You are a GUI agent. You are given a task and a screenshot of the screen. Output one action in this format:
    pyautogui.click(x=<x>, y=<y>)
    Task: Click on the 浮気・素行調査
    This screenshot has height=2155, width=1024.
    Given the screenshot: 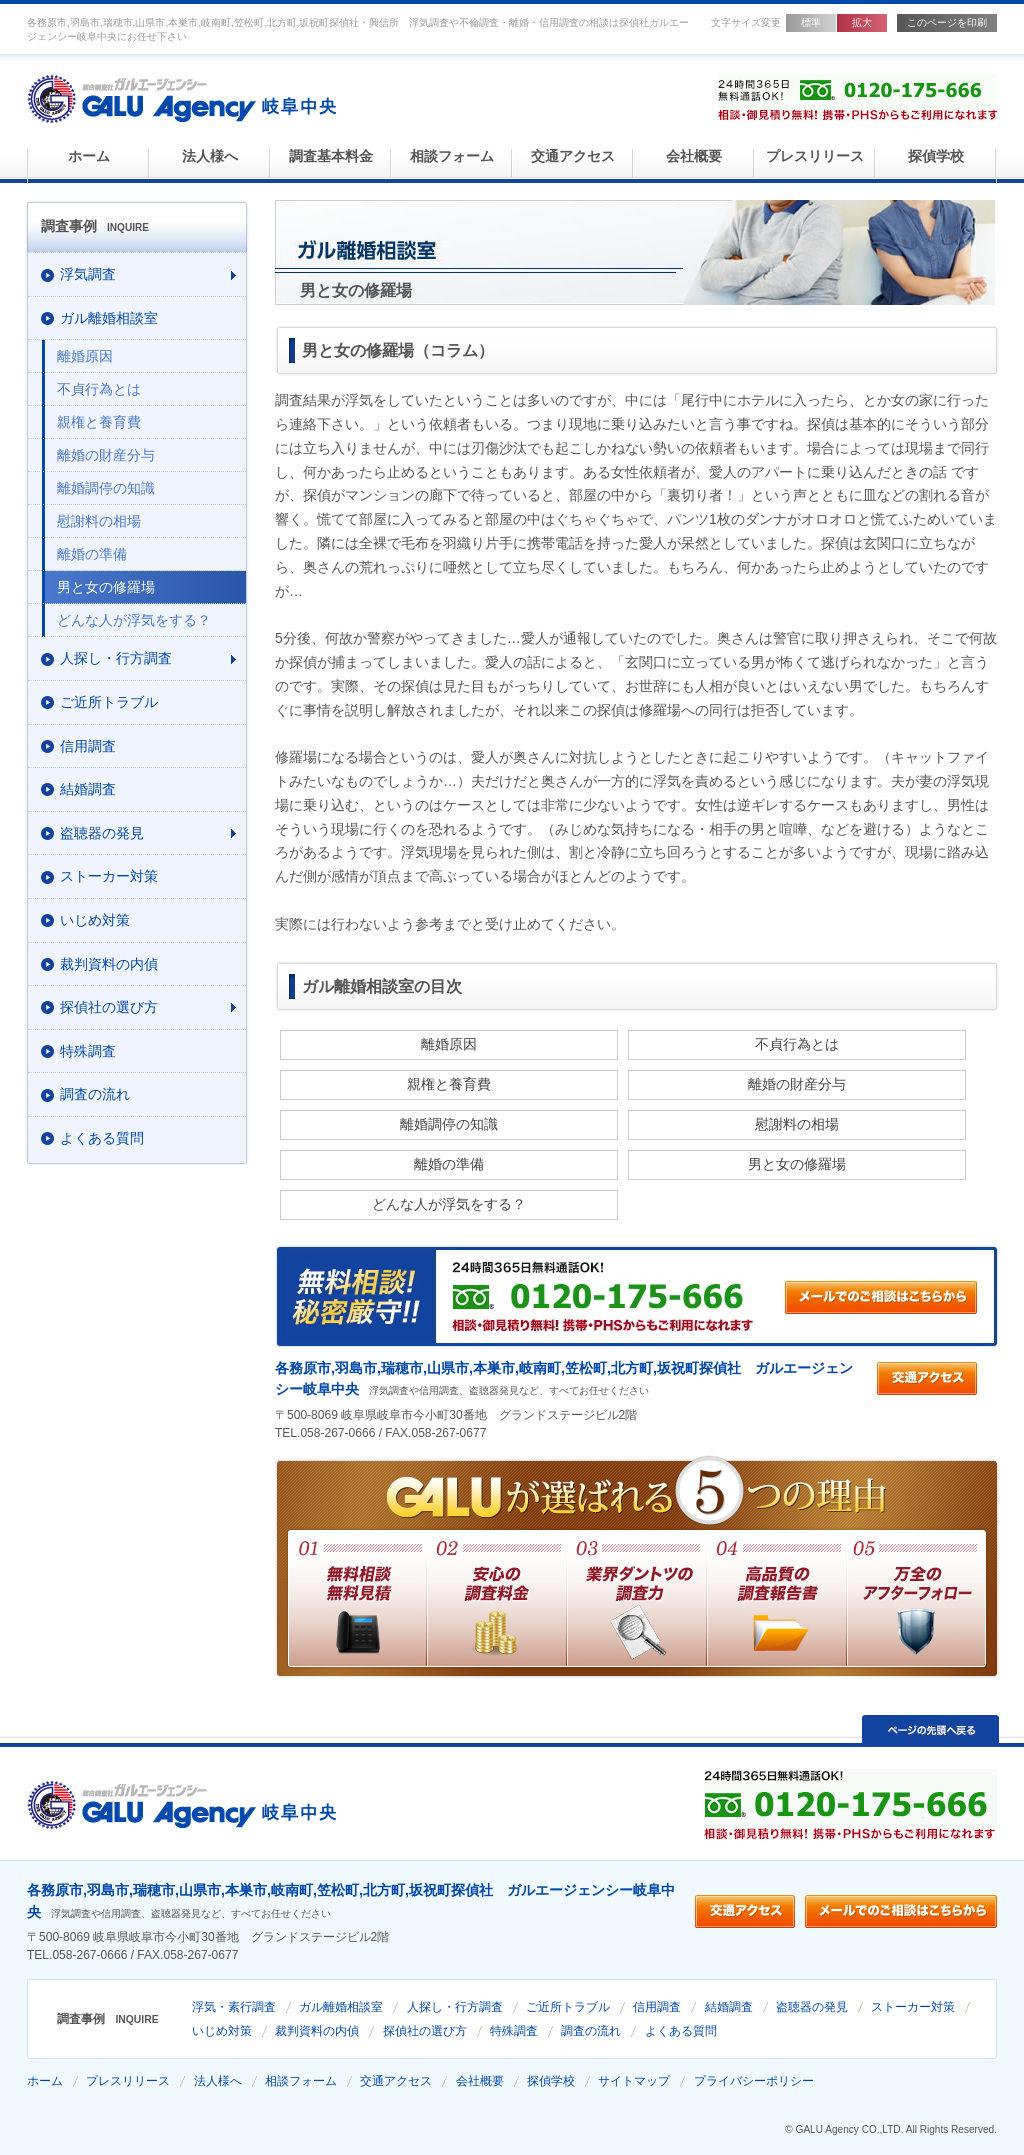 What is the action you would take?
    pyautogui.click(x=234, y=2007)
    